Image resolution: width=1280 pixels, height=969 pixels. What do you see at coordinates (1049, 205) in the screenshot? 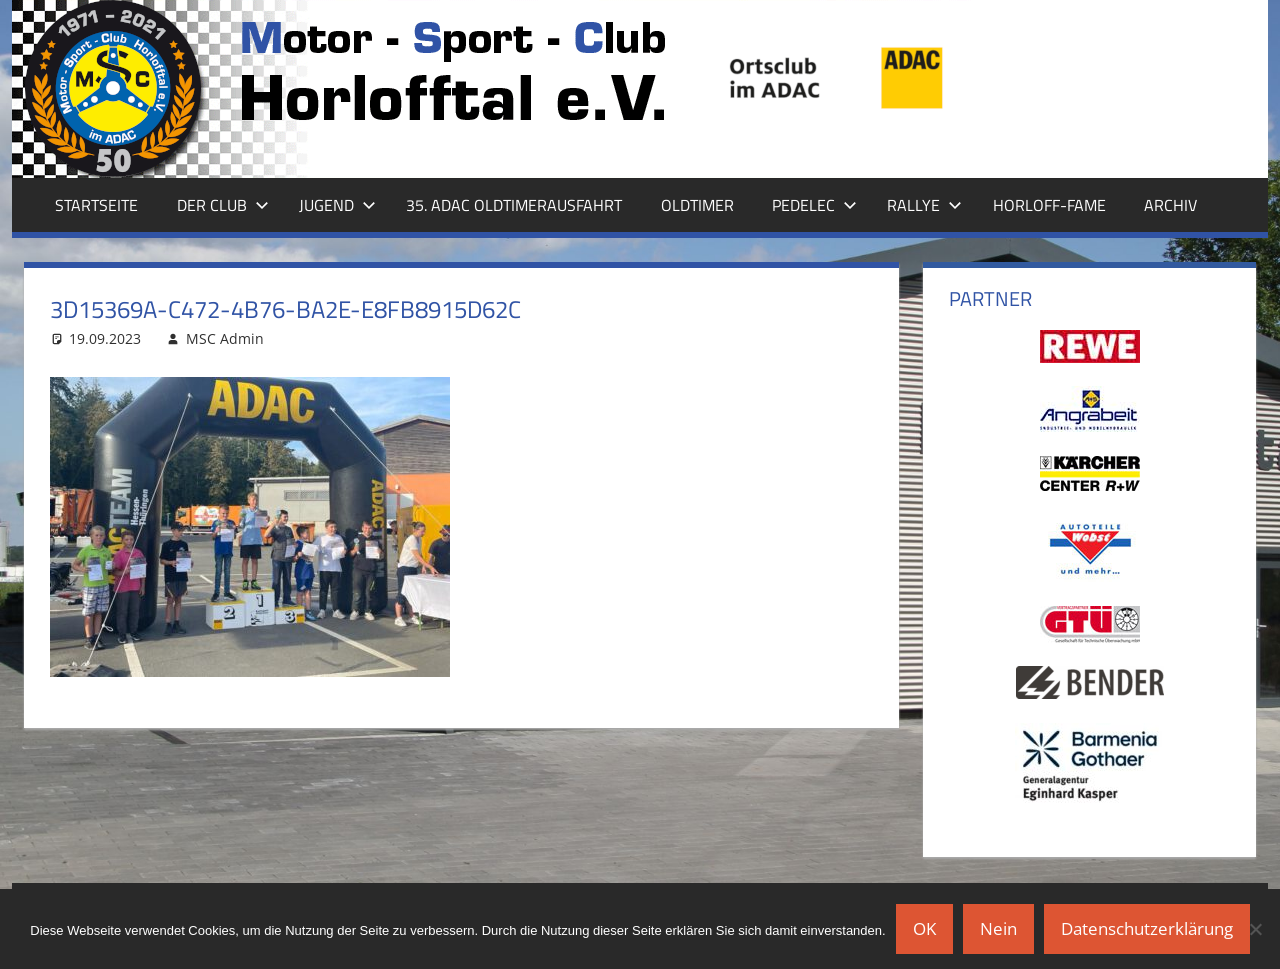
I see `Horloff-Fame` at bounding box center [1049, 205].